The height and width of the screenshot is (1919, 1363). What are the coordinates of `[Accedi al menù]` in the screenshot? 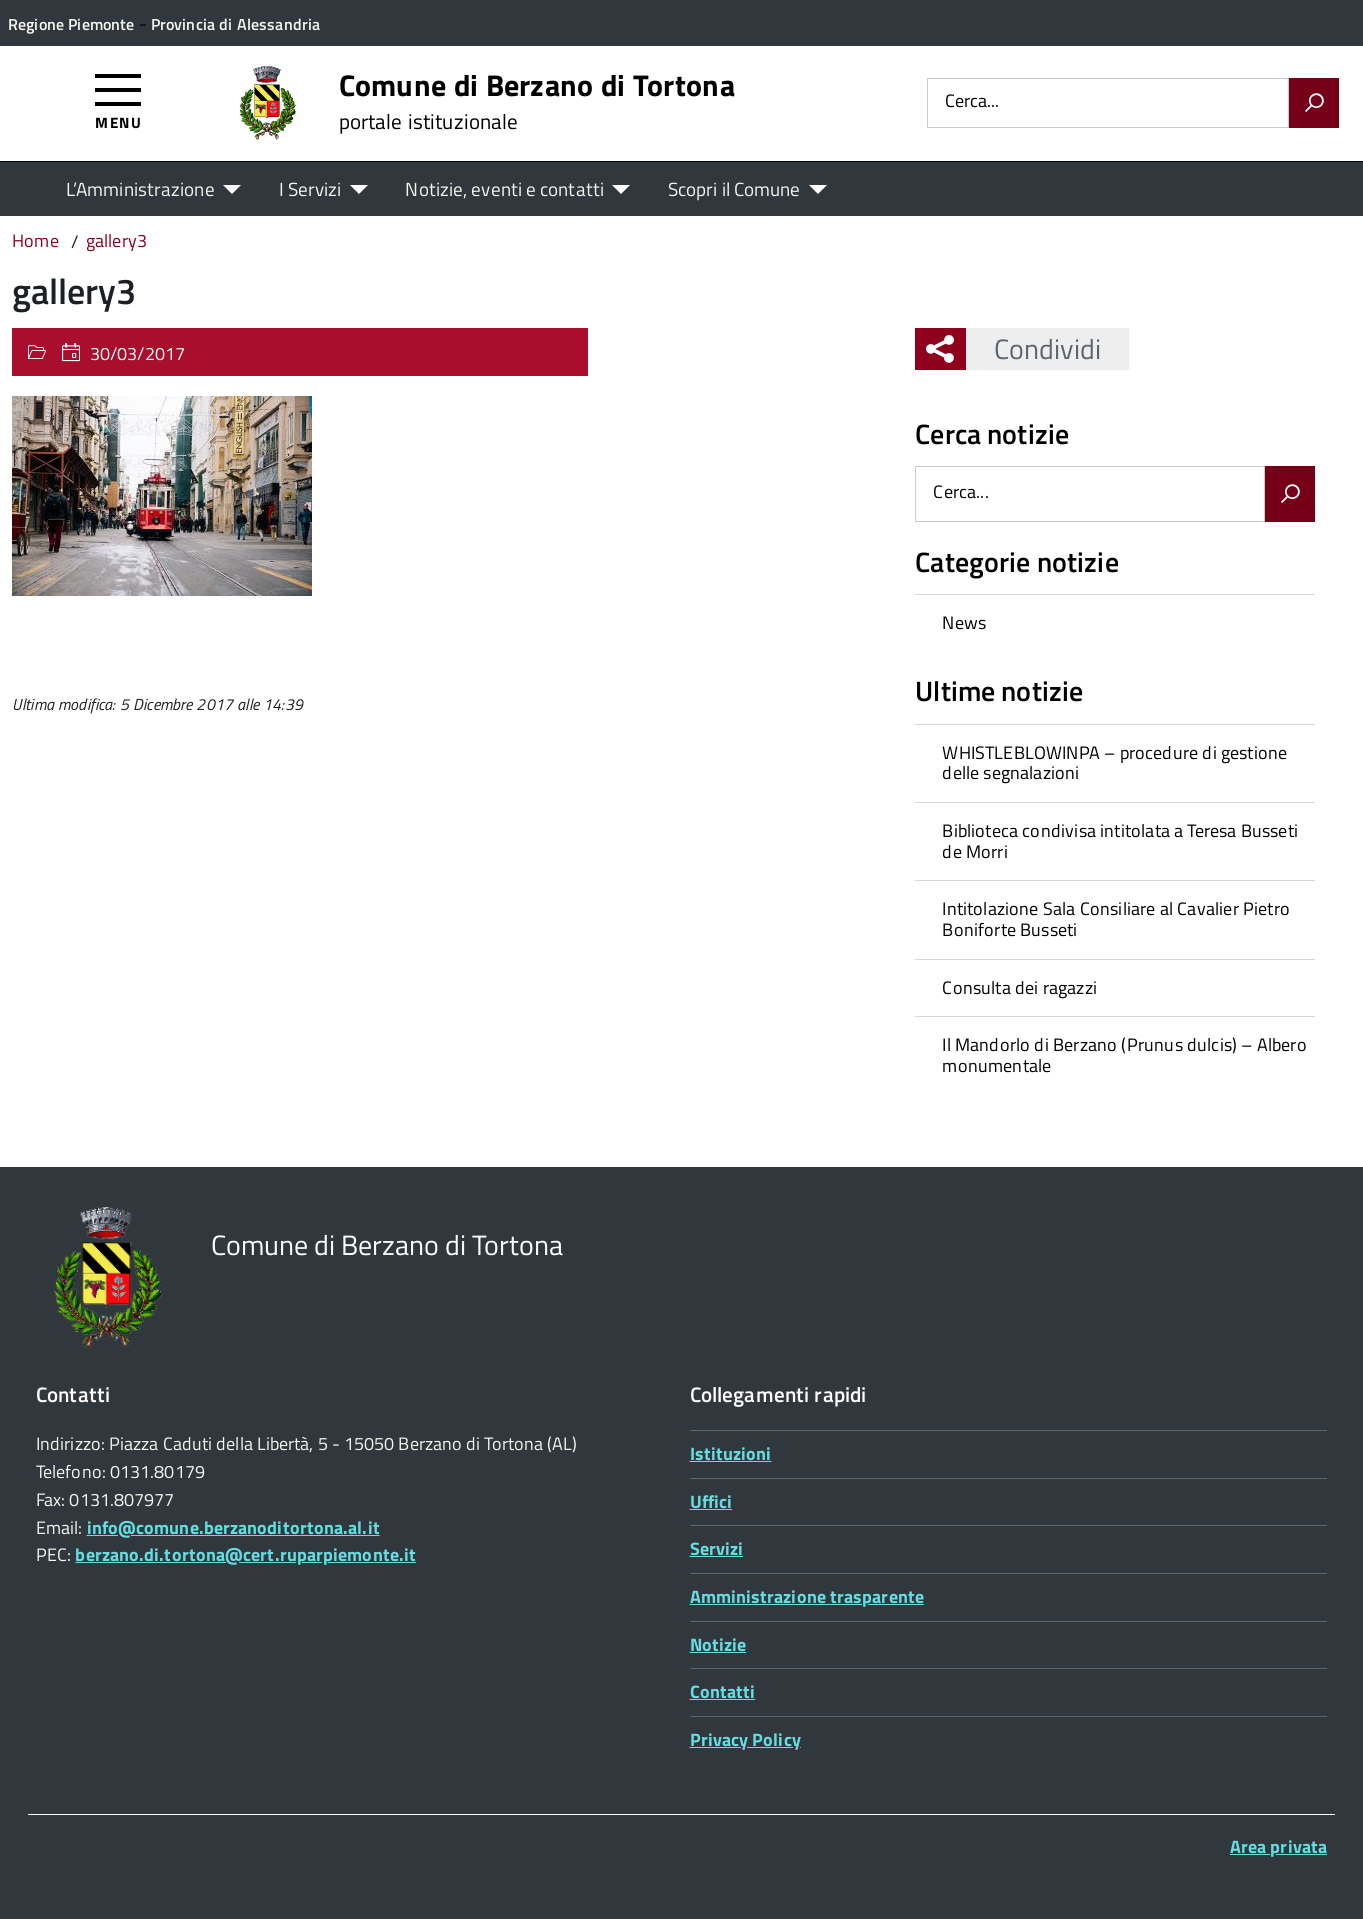 It's located at (118, 100).